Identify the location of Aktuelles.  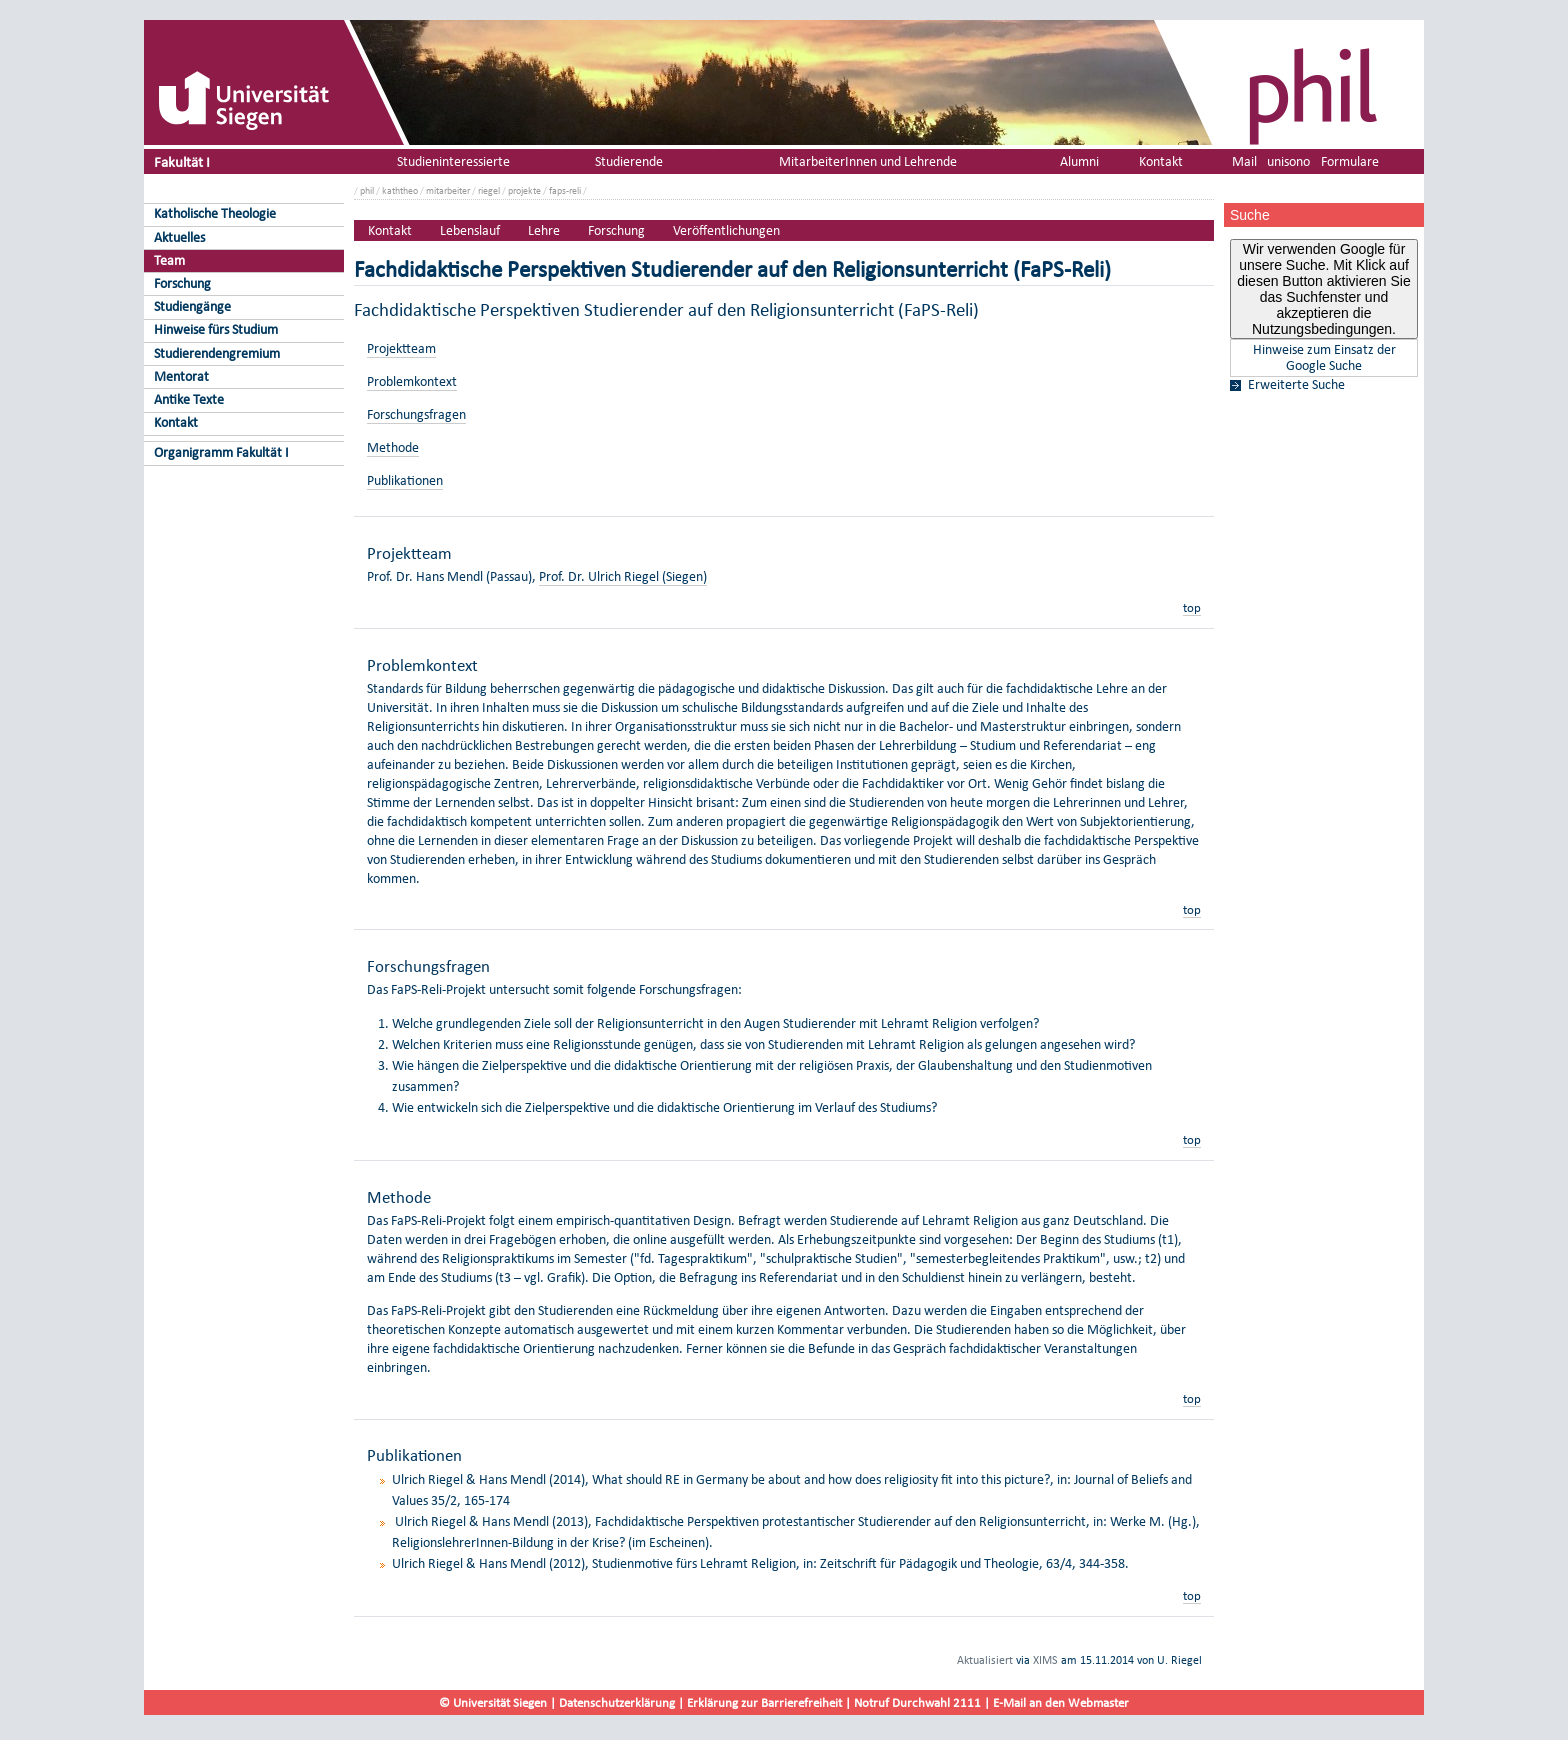
(179, 237).